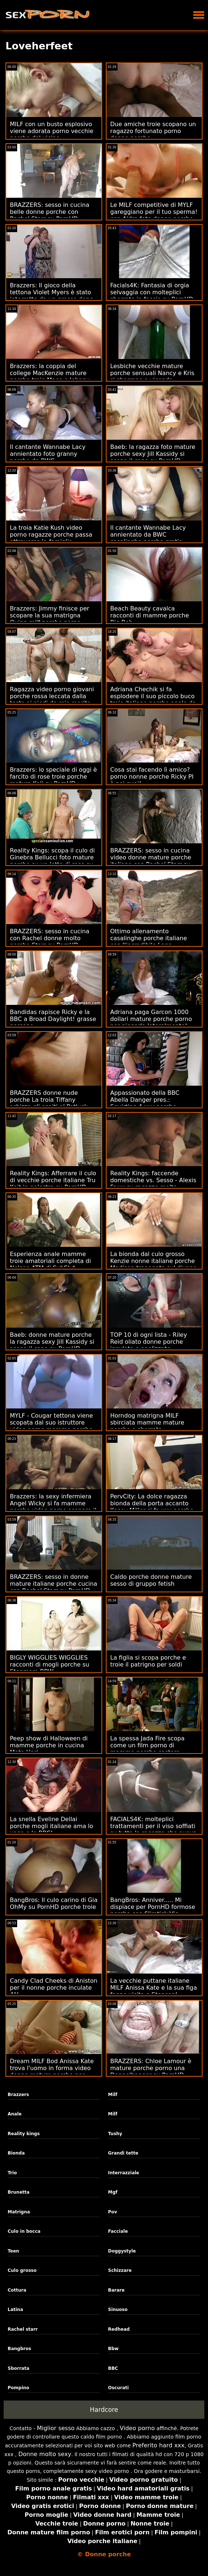 Image resolution: width=208 pixels, height=2576 pixels. What do you see at coordinates (18, 2368) in the screenshot?
I see `Sborrata` at bounding box center [18, 2368].